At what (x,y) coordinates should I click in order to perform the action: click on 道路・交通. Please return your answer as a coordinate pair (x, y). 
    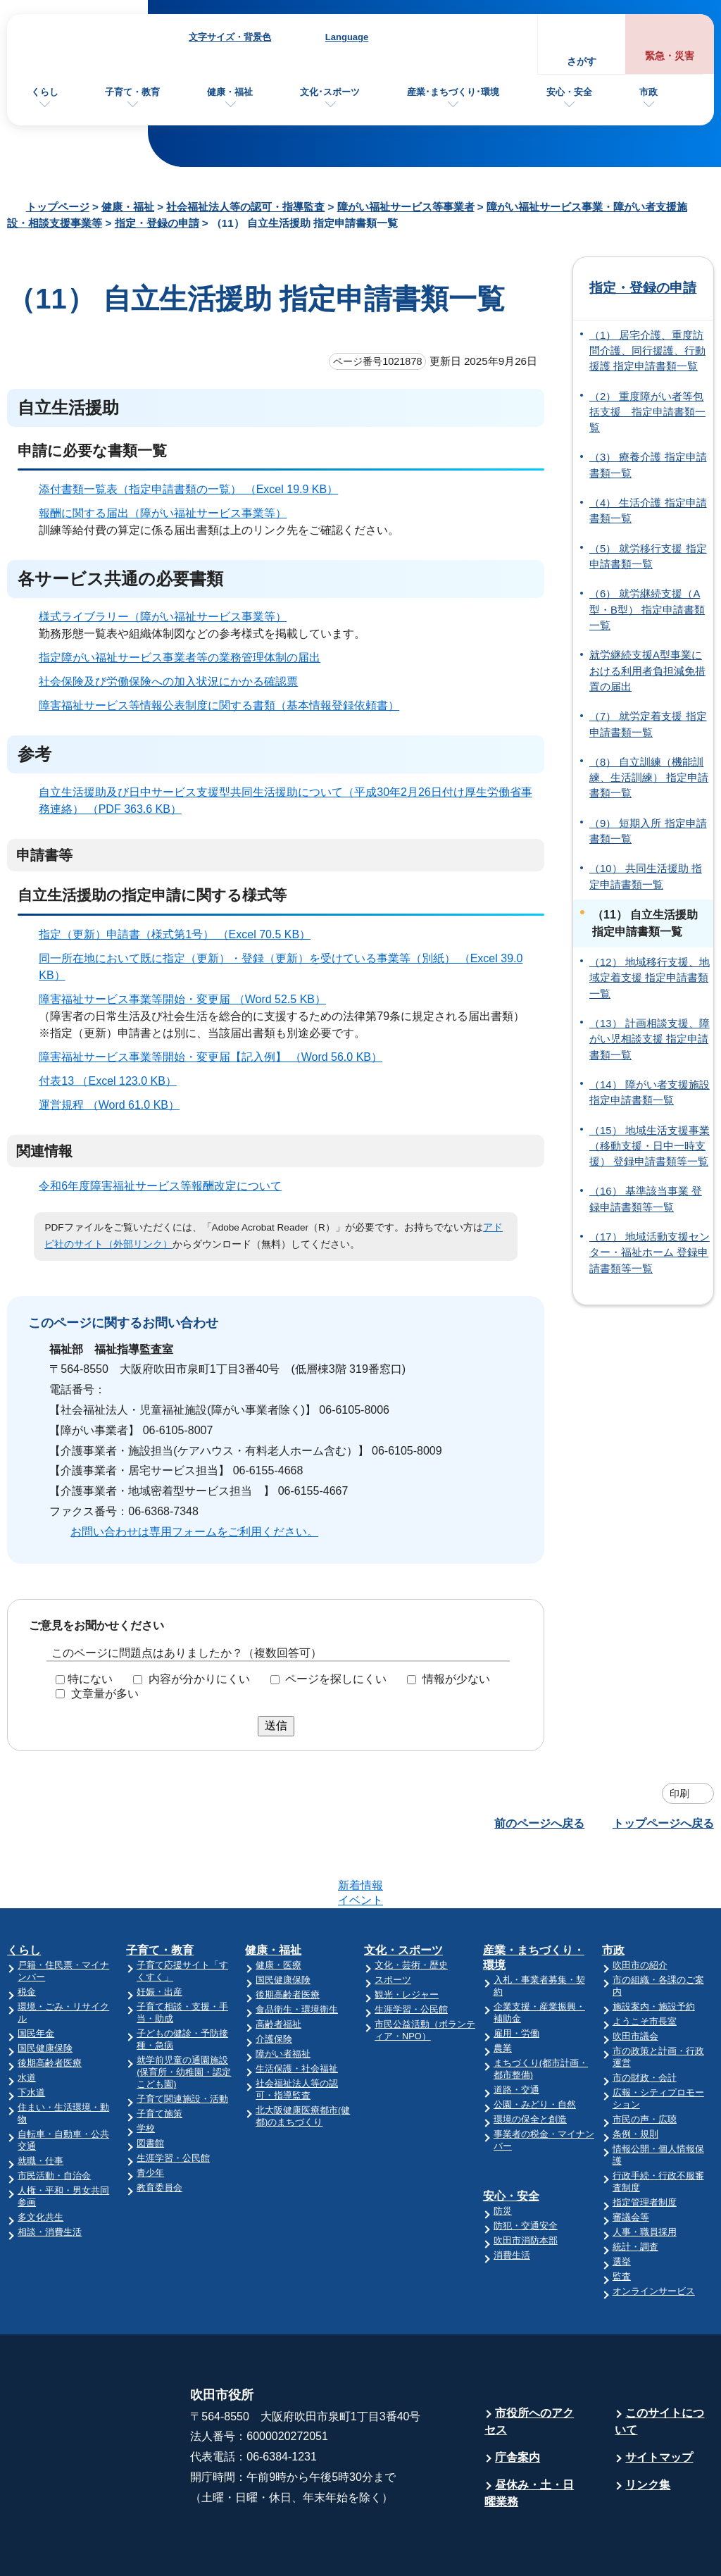
    Looking at the image, I should click on (516, 2034).